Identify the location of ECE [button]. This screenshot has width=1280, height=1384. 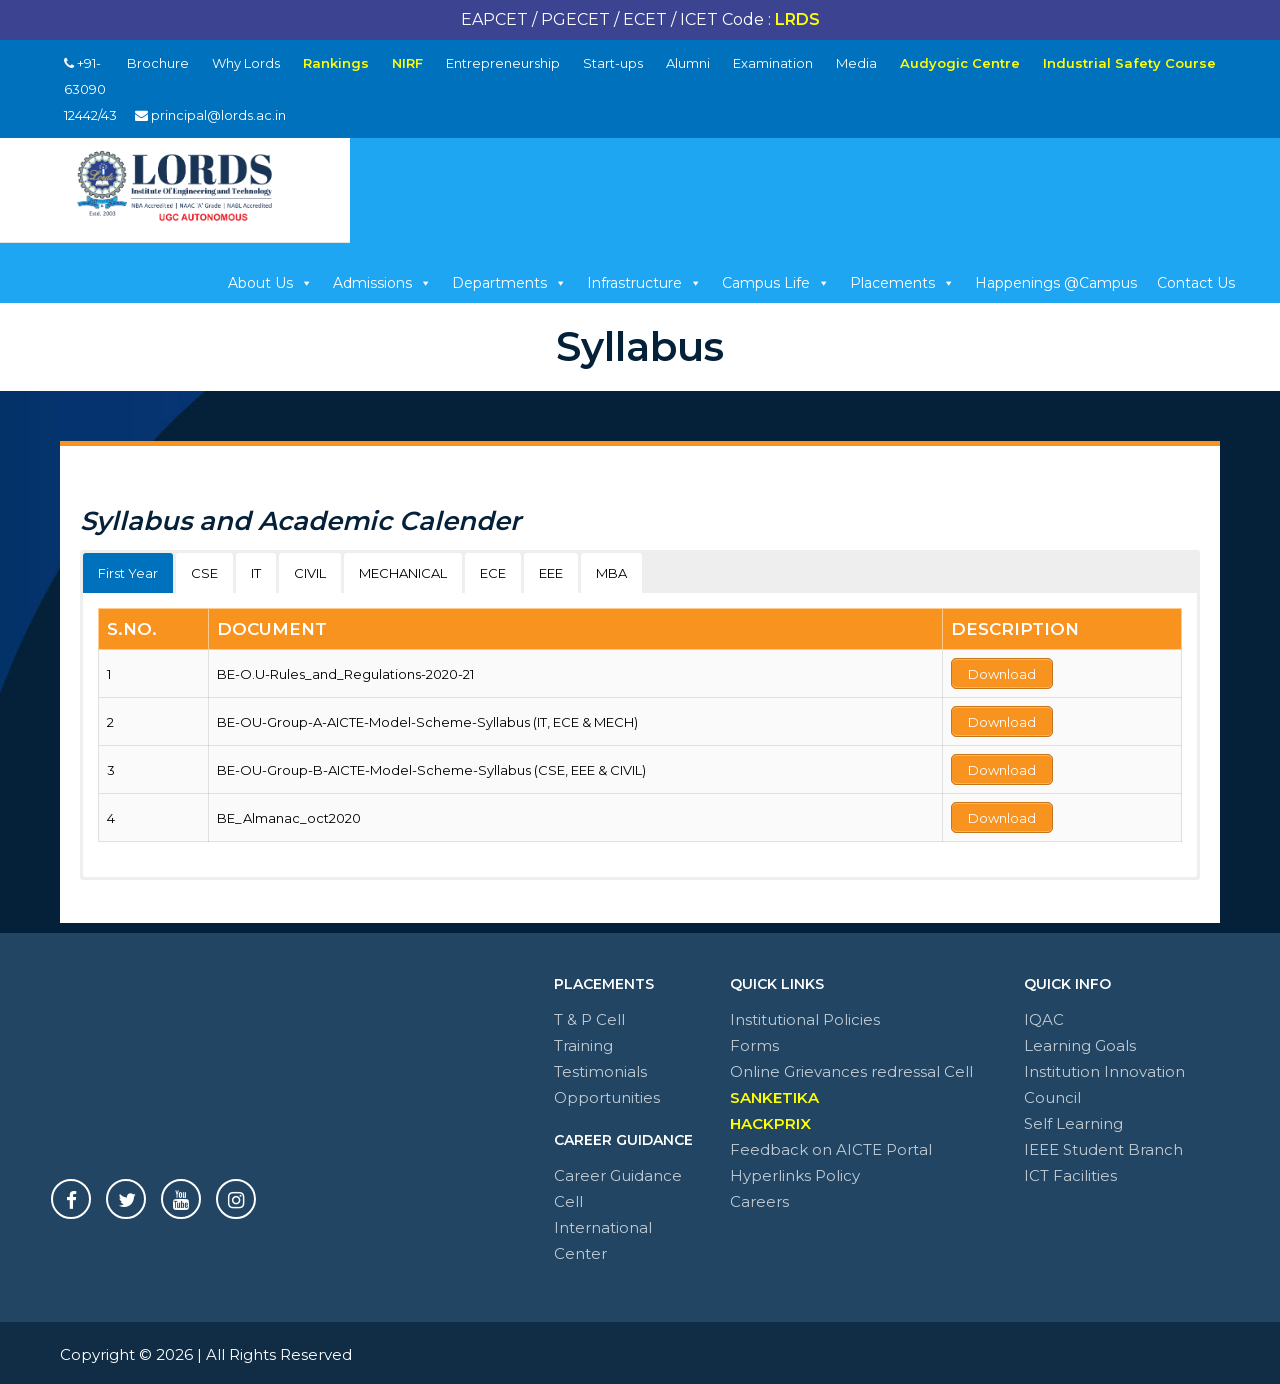
(493, 573).